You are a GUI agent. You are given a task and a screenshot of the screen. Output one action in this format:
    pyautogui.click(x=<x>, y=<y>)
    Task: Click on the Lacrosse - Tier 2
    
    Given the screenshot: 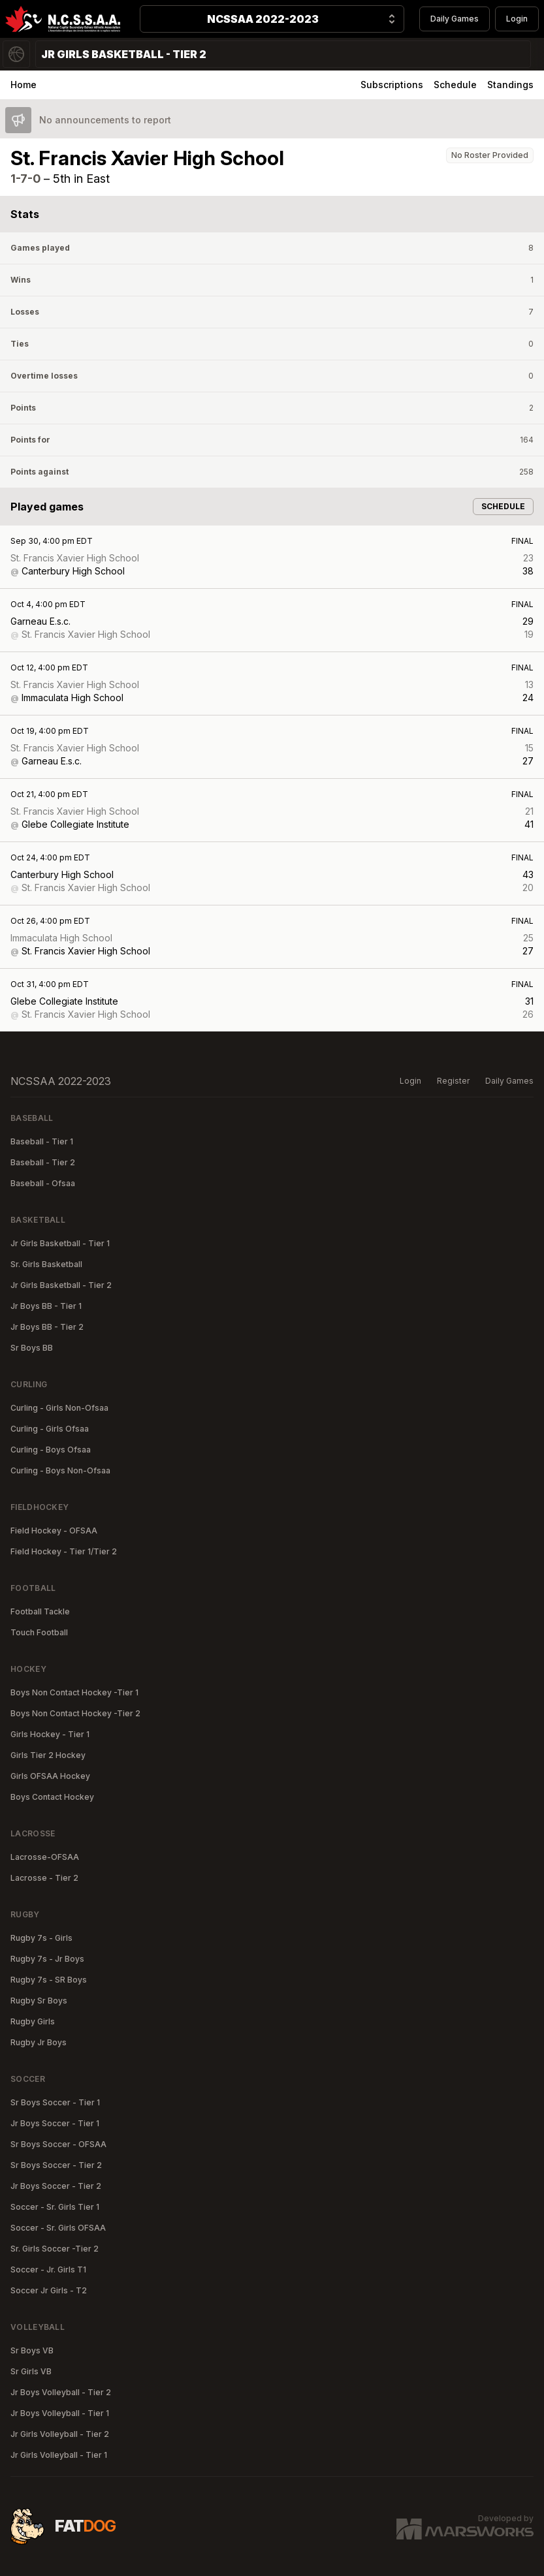 What is the action you would take?
    pyautogui.click(x=44, y=1878)
    